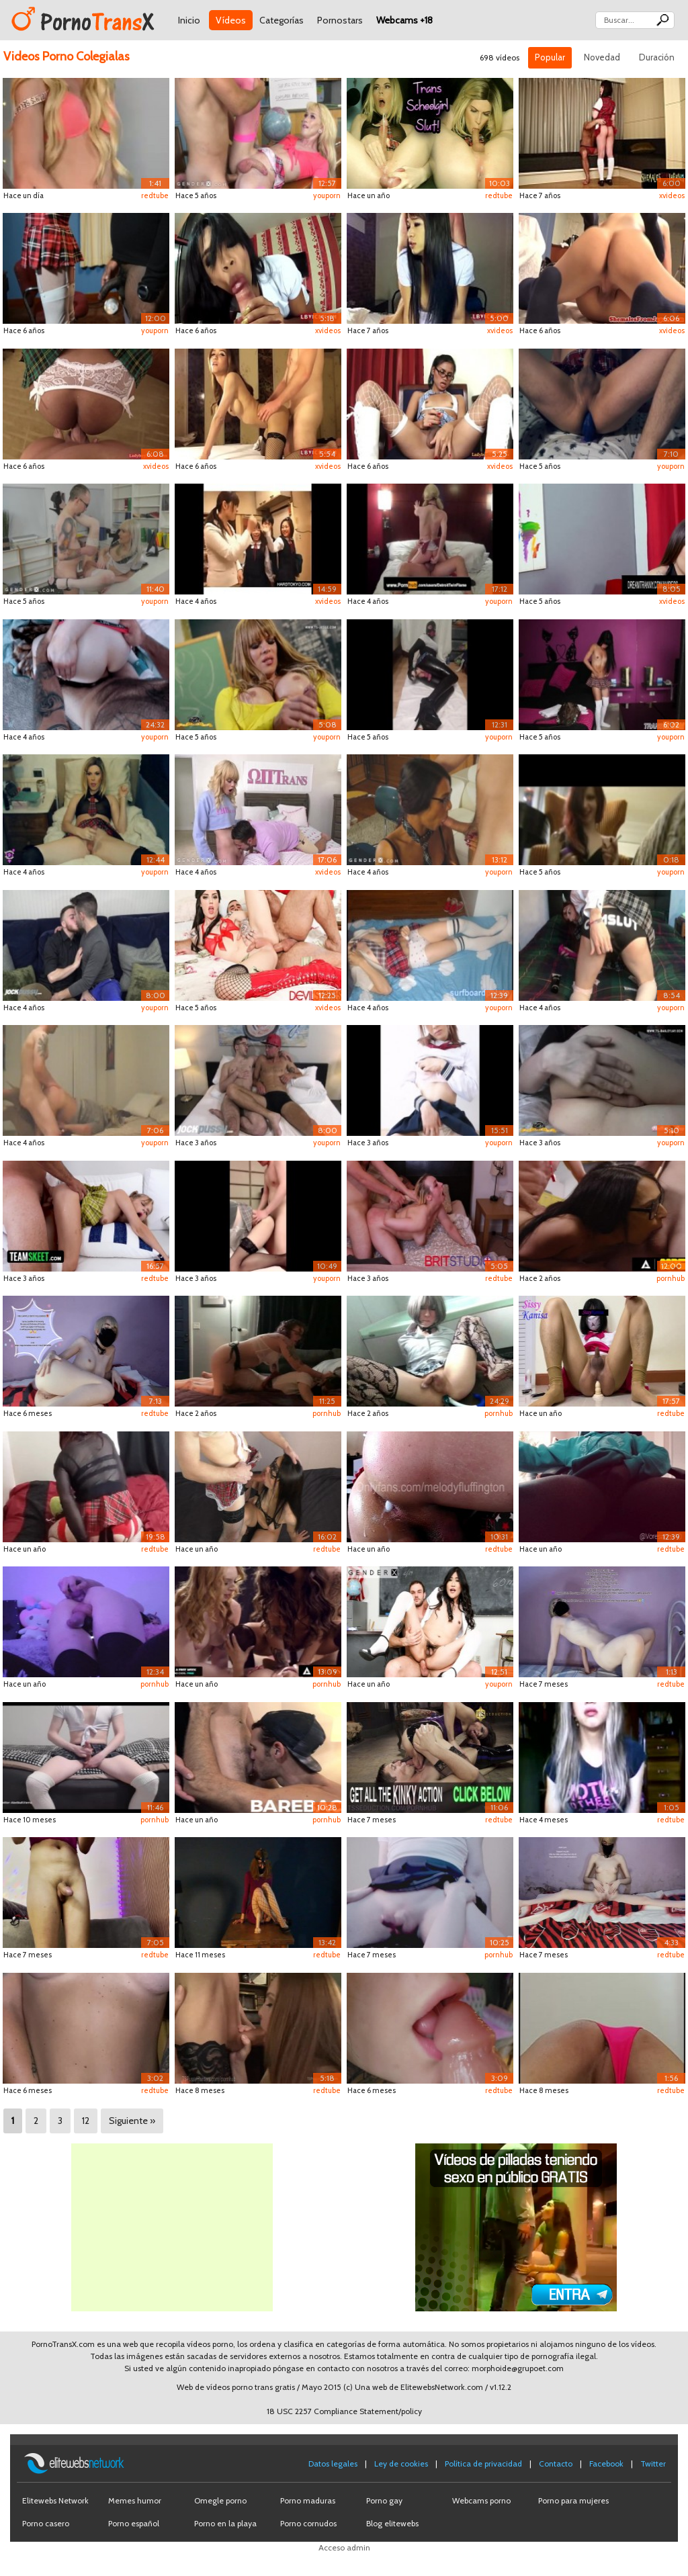  Describe the element at coordinates (231, 20) in the screenshot. I see `Vídeos` at that location.